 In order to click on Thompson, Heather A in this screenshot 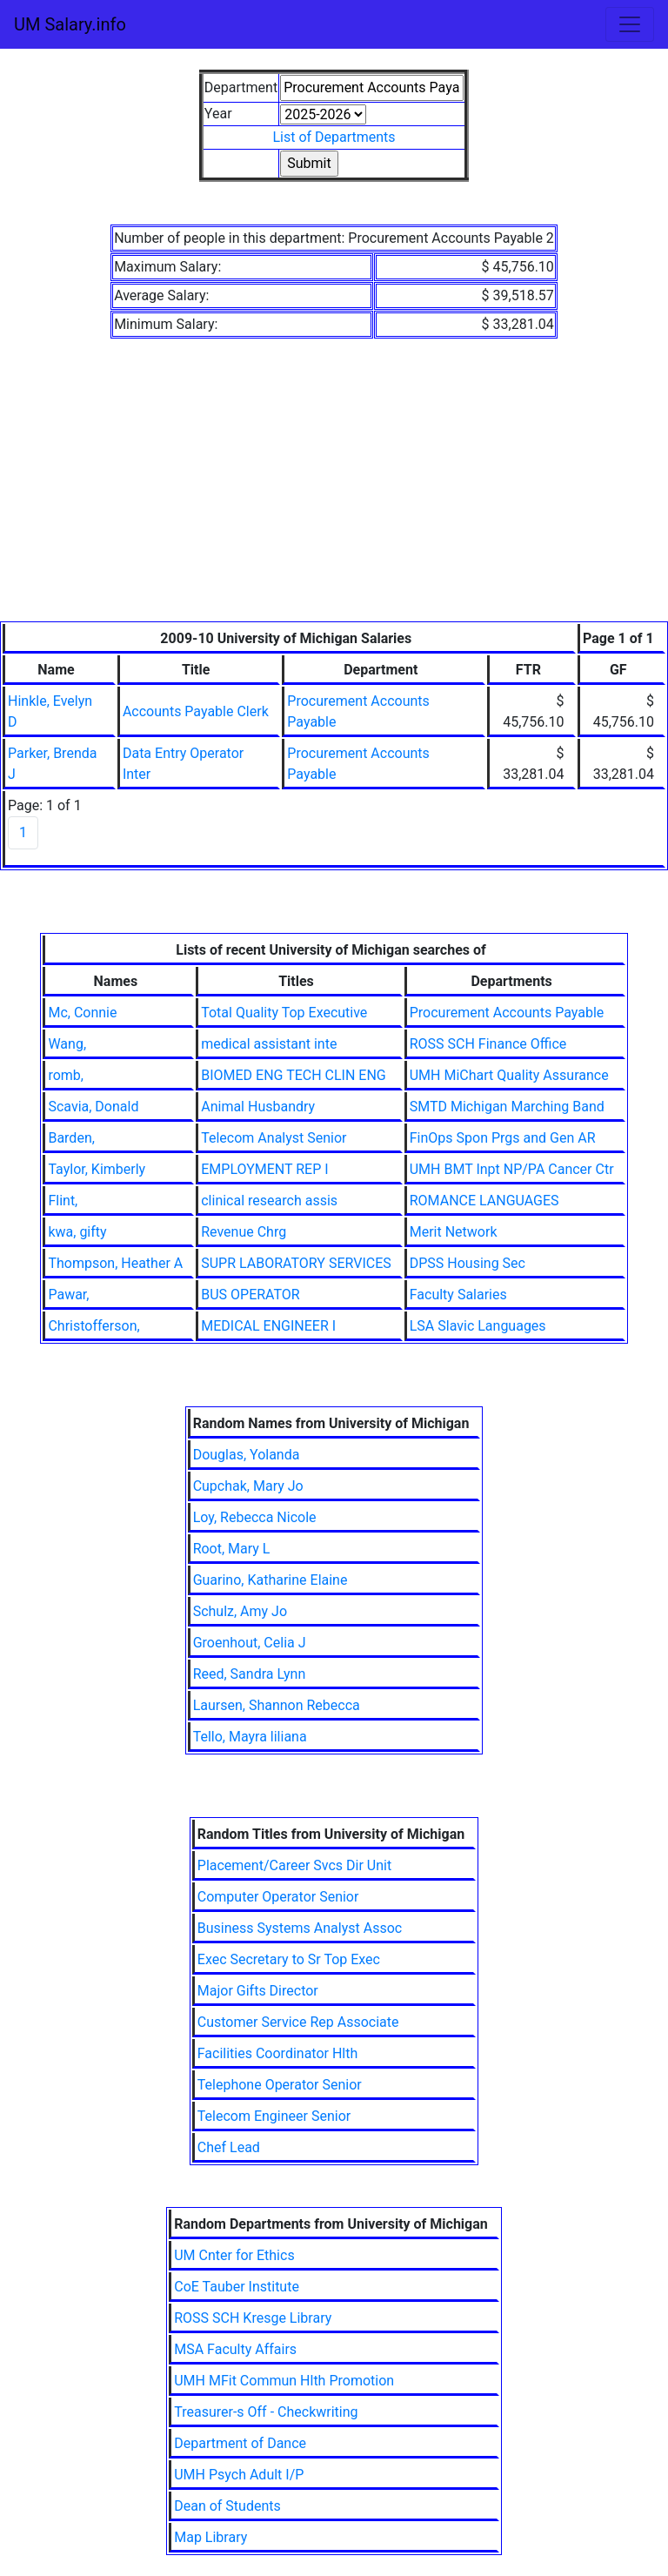, I will do `click(115, 1263)`.